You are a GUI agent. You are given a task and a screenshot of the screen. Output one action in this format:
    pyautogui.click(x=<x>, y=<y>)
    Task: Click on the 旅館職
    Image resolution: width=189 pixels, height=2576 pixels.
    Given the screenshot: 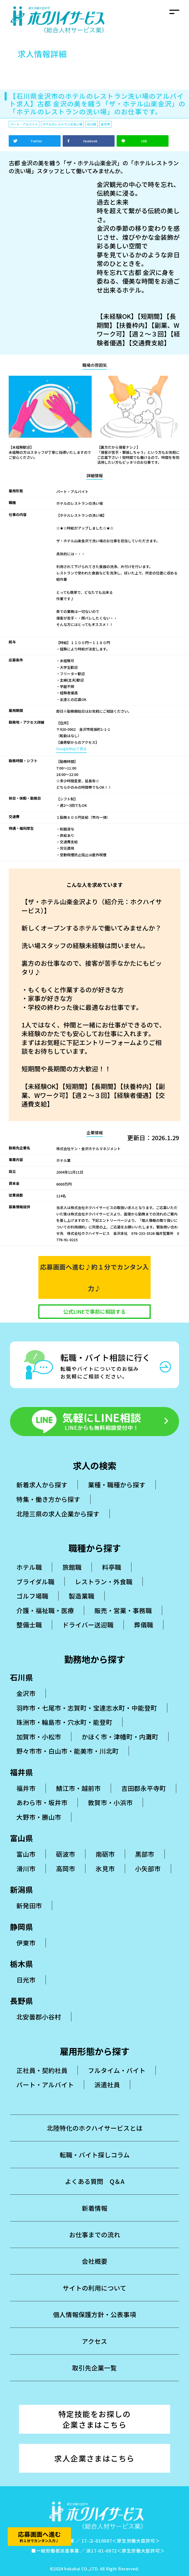 What is the action you would take?
    pyautogui.click(x=72, y=1567)
    